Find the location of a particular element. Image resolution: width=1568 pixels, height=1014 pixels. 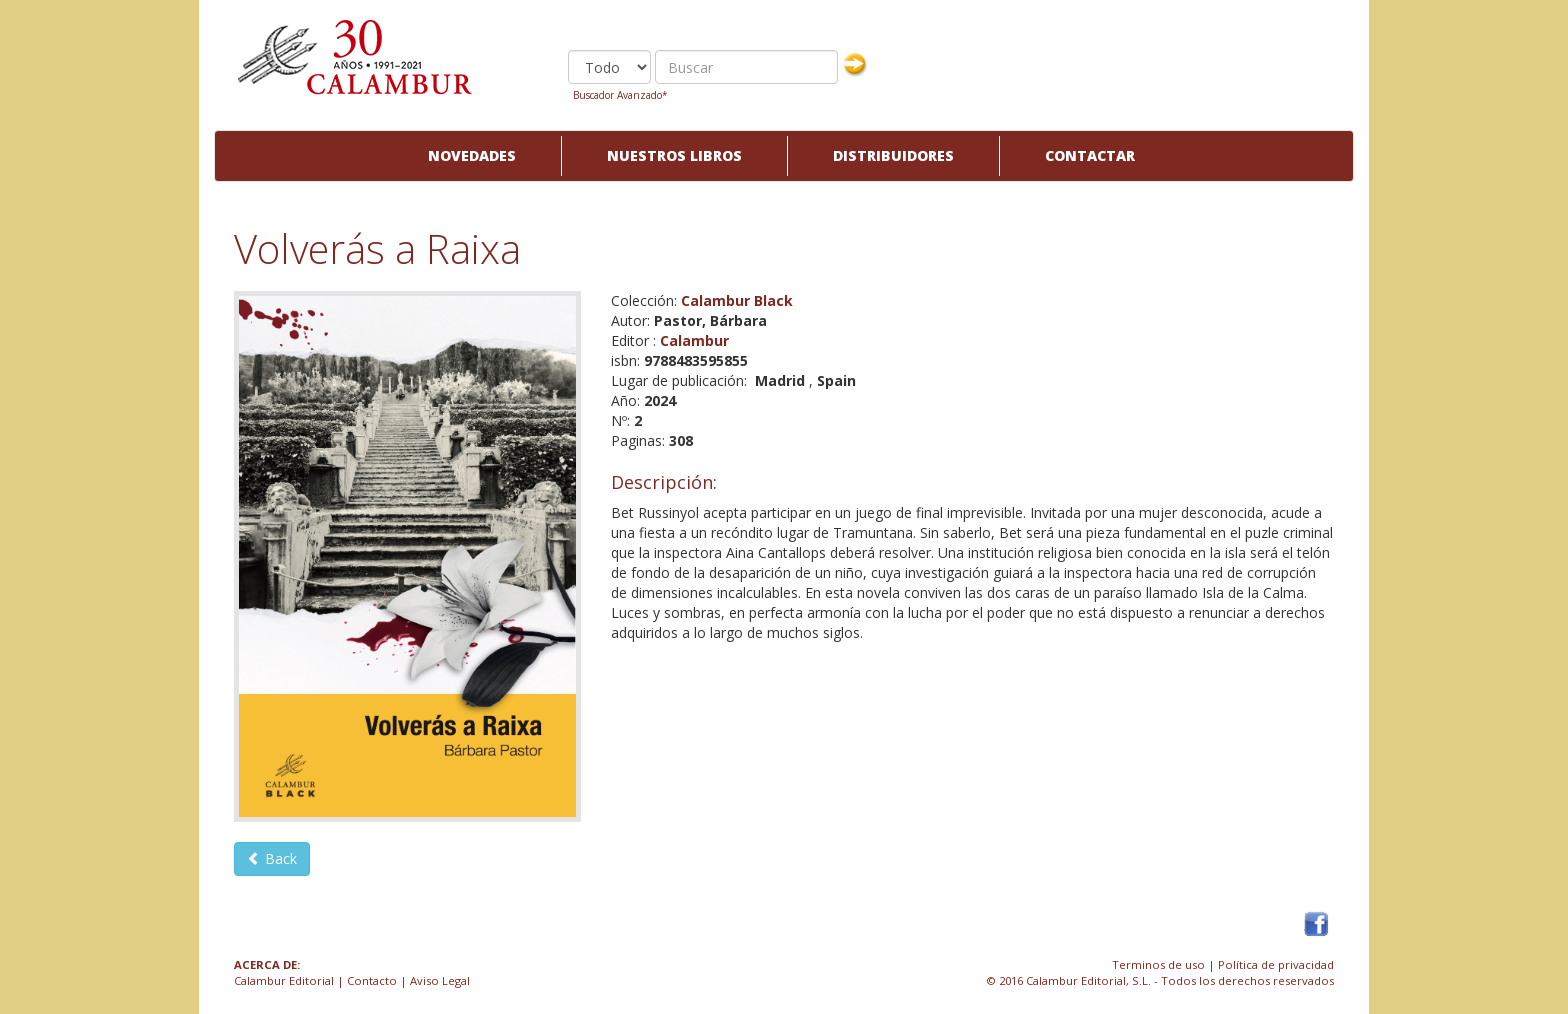

Contacto is located at coordinates (372, 980).